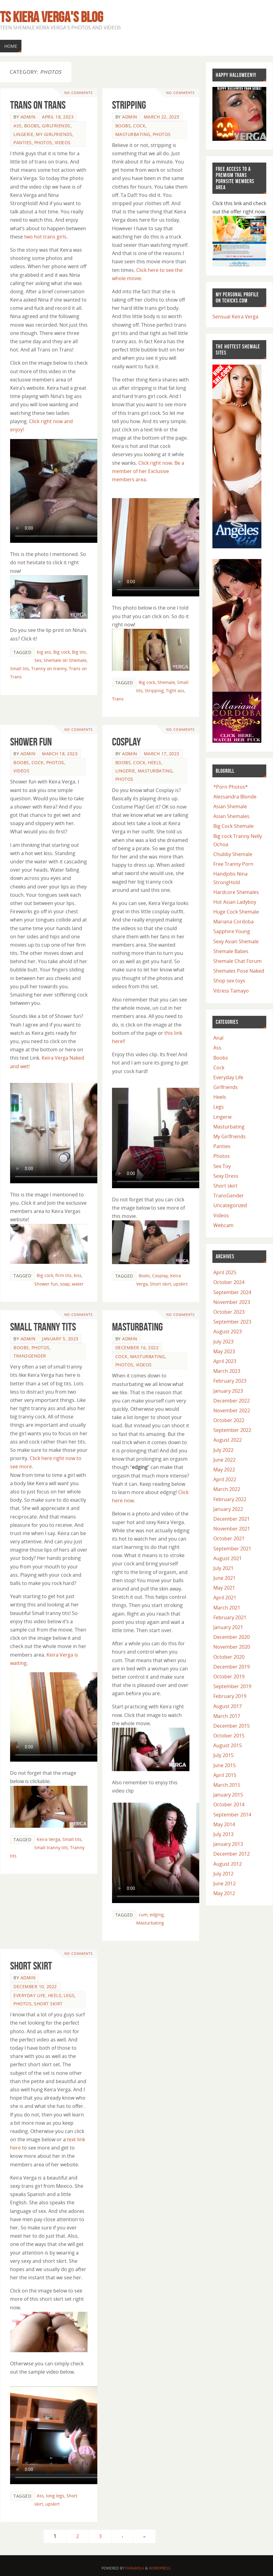  I want to click on Tranny on tranny, so click(49, 668).